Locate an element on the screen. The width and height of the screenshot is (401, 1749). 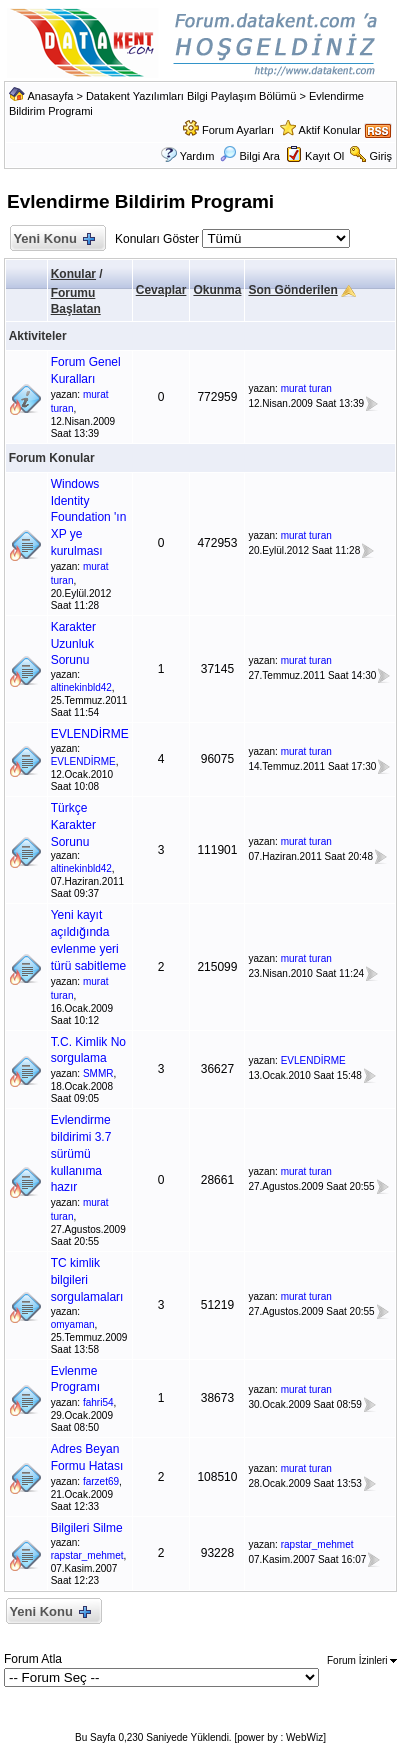
Cevaplar is located at coordinates (161, 290).